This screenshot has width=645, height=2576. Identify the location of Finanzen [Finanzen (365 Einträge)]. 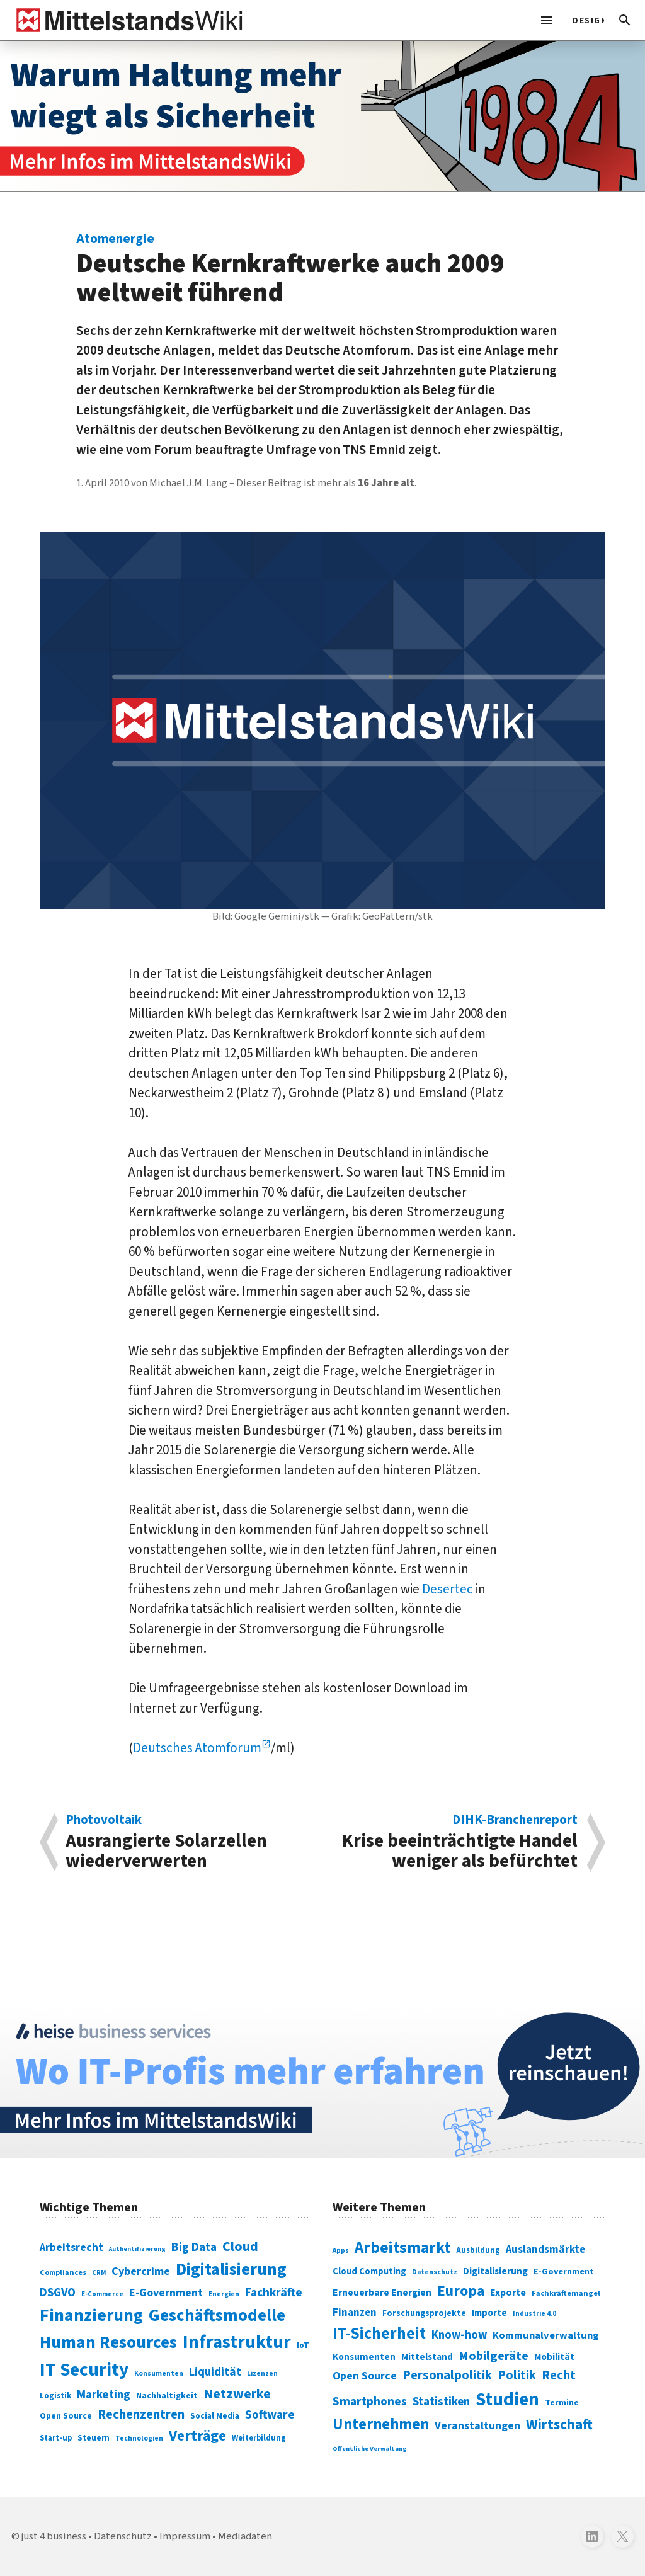
(355, 2312).